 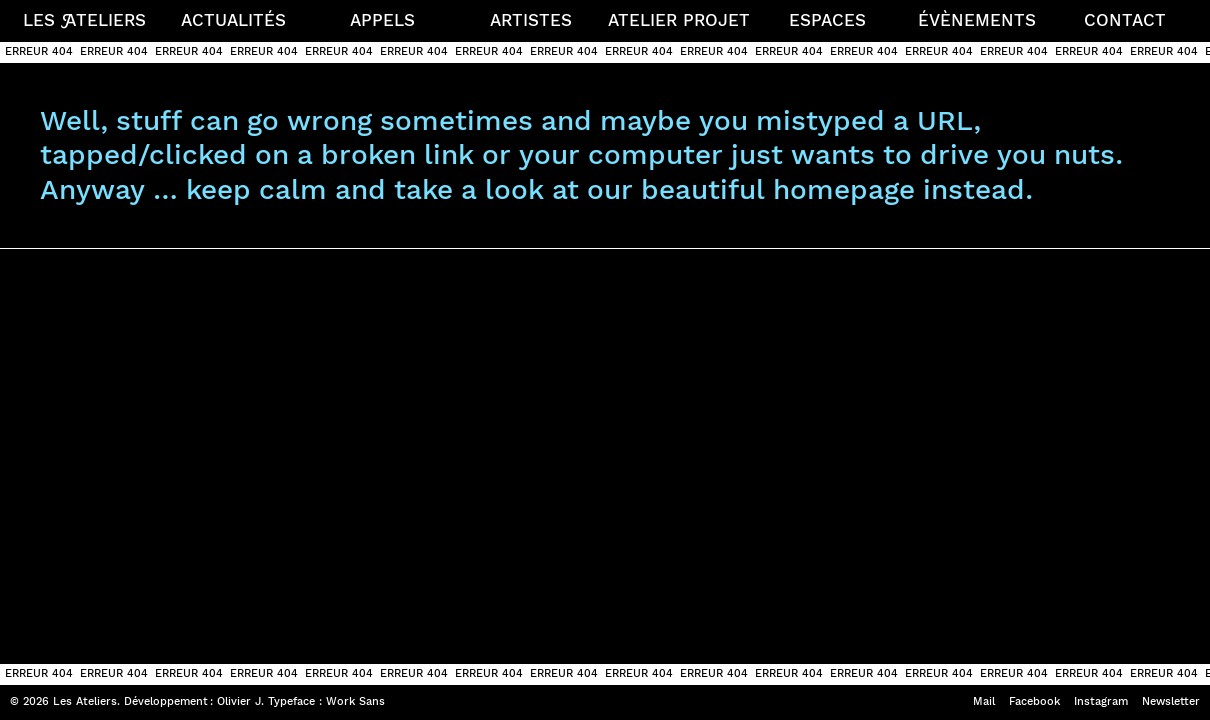 I want to click on Contact, so click(x=1125, y=20).